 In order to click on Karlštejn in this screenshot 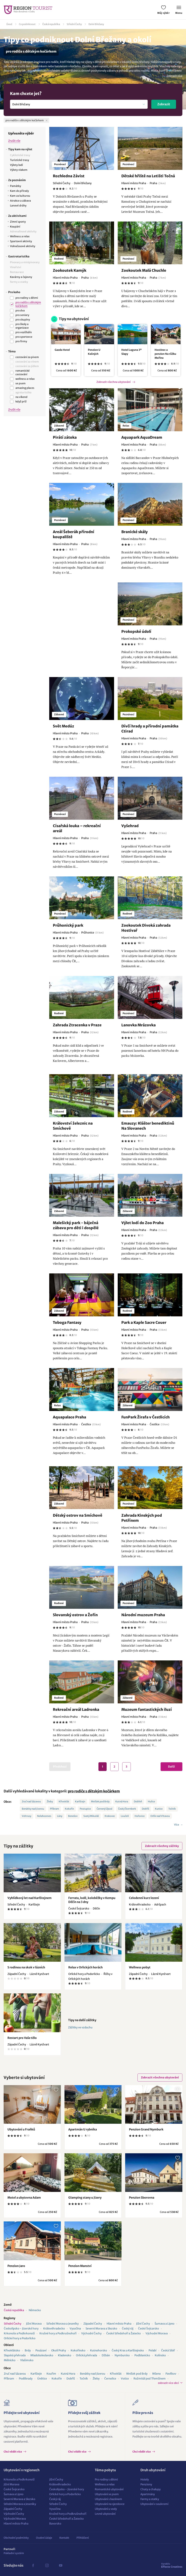, I will do `click(80, 1801)`.